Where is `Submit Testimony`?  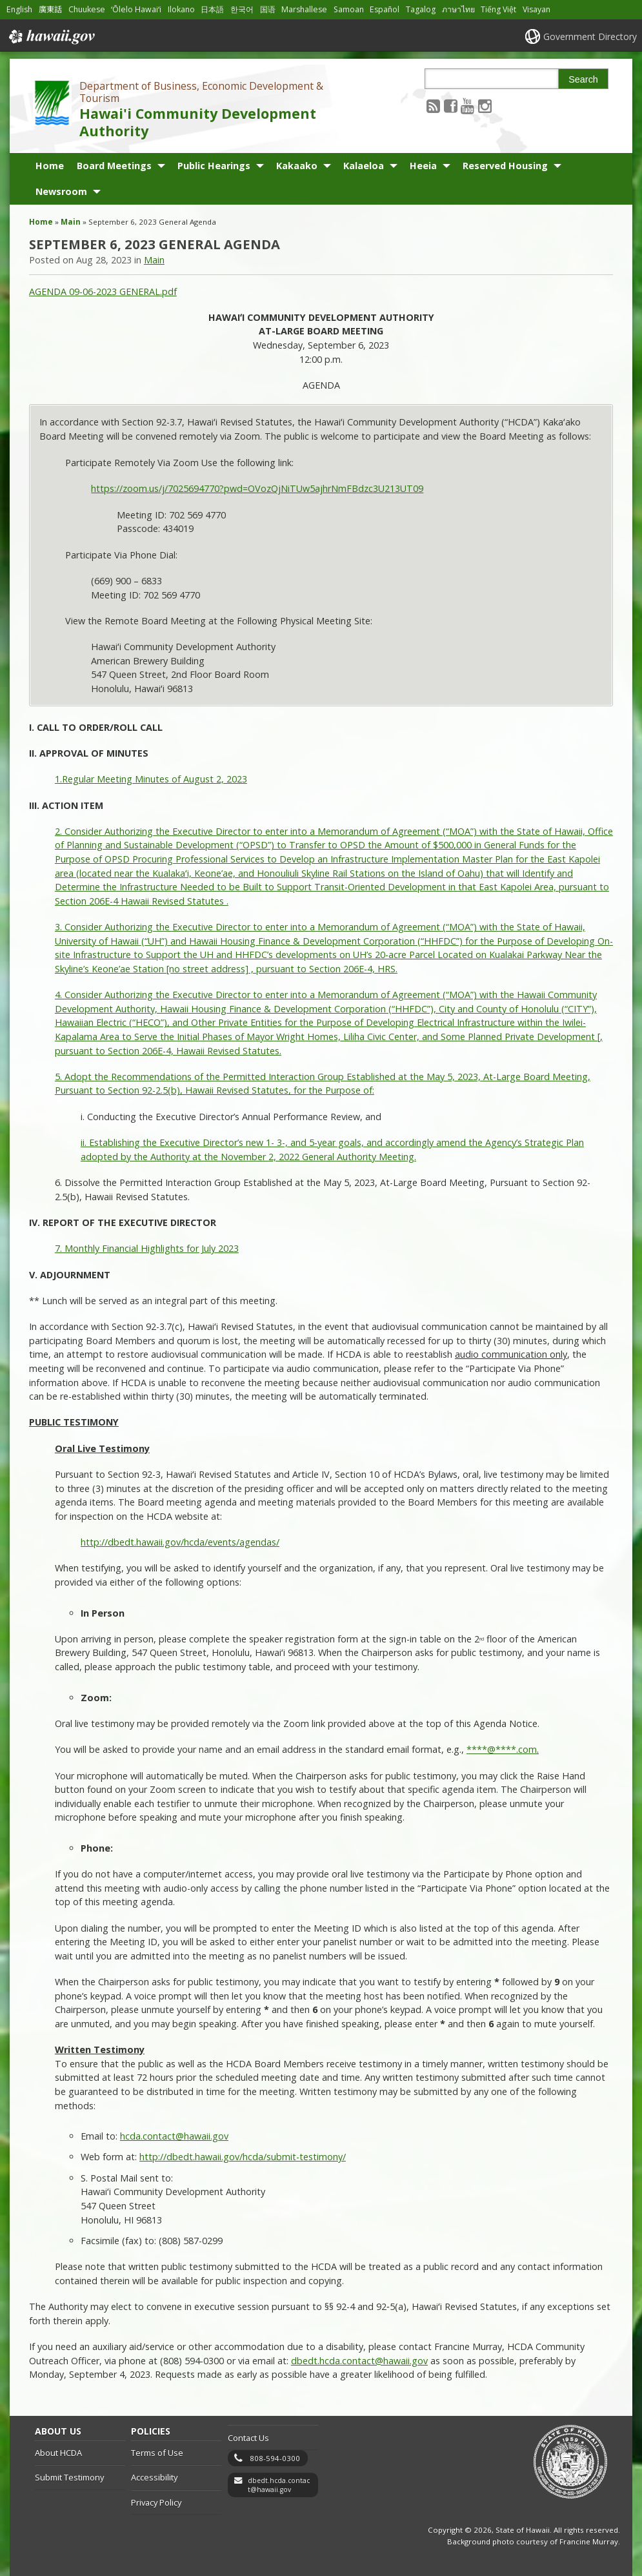 Submit Testimony is located at coordinates (69, 2477).